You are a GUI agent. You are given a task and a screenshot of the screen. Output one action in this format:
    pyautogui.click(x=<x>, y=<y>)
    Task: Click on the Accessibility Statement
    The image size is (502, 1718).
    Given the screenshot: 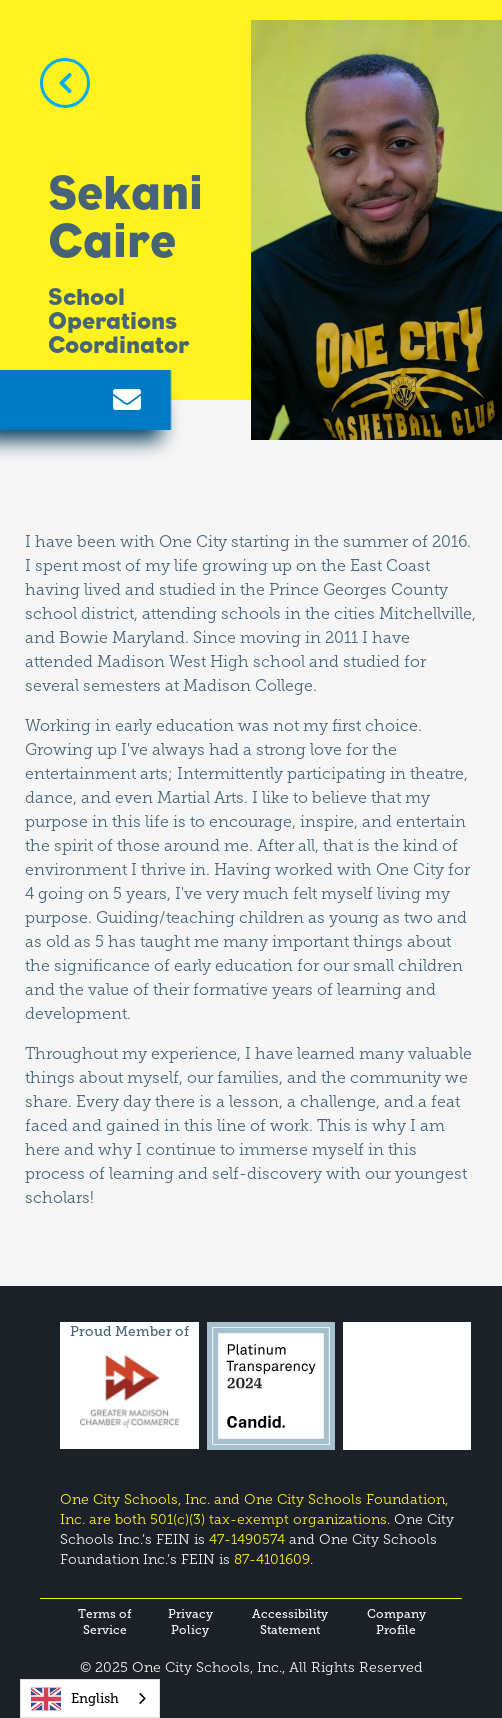 What is the action you would take?
    pyautogui.click(x=290, y=1622)
    